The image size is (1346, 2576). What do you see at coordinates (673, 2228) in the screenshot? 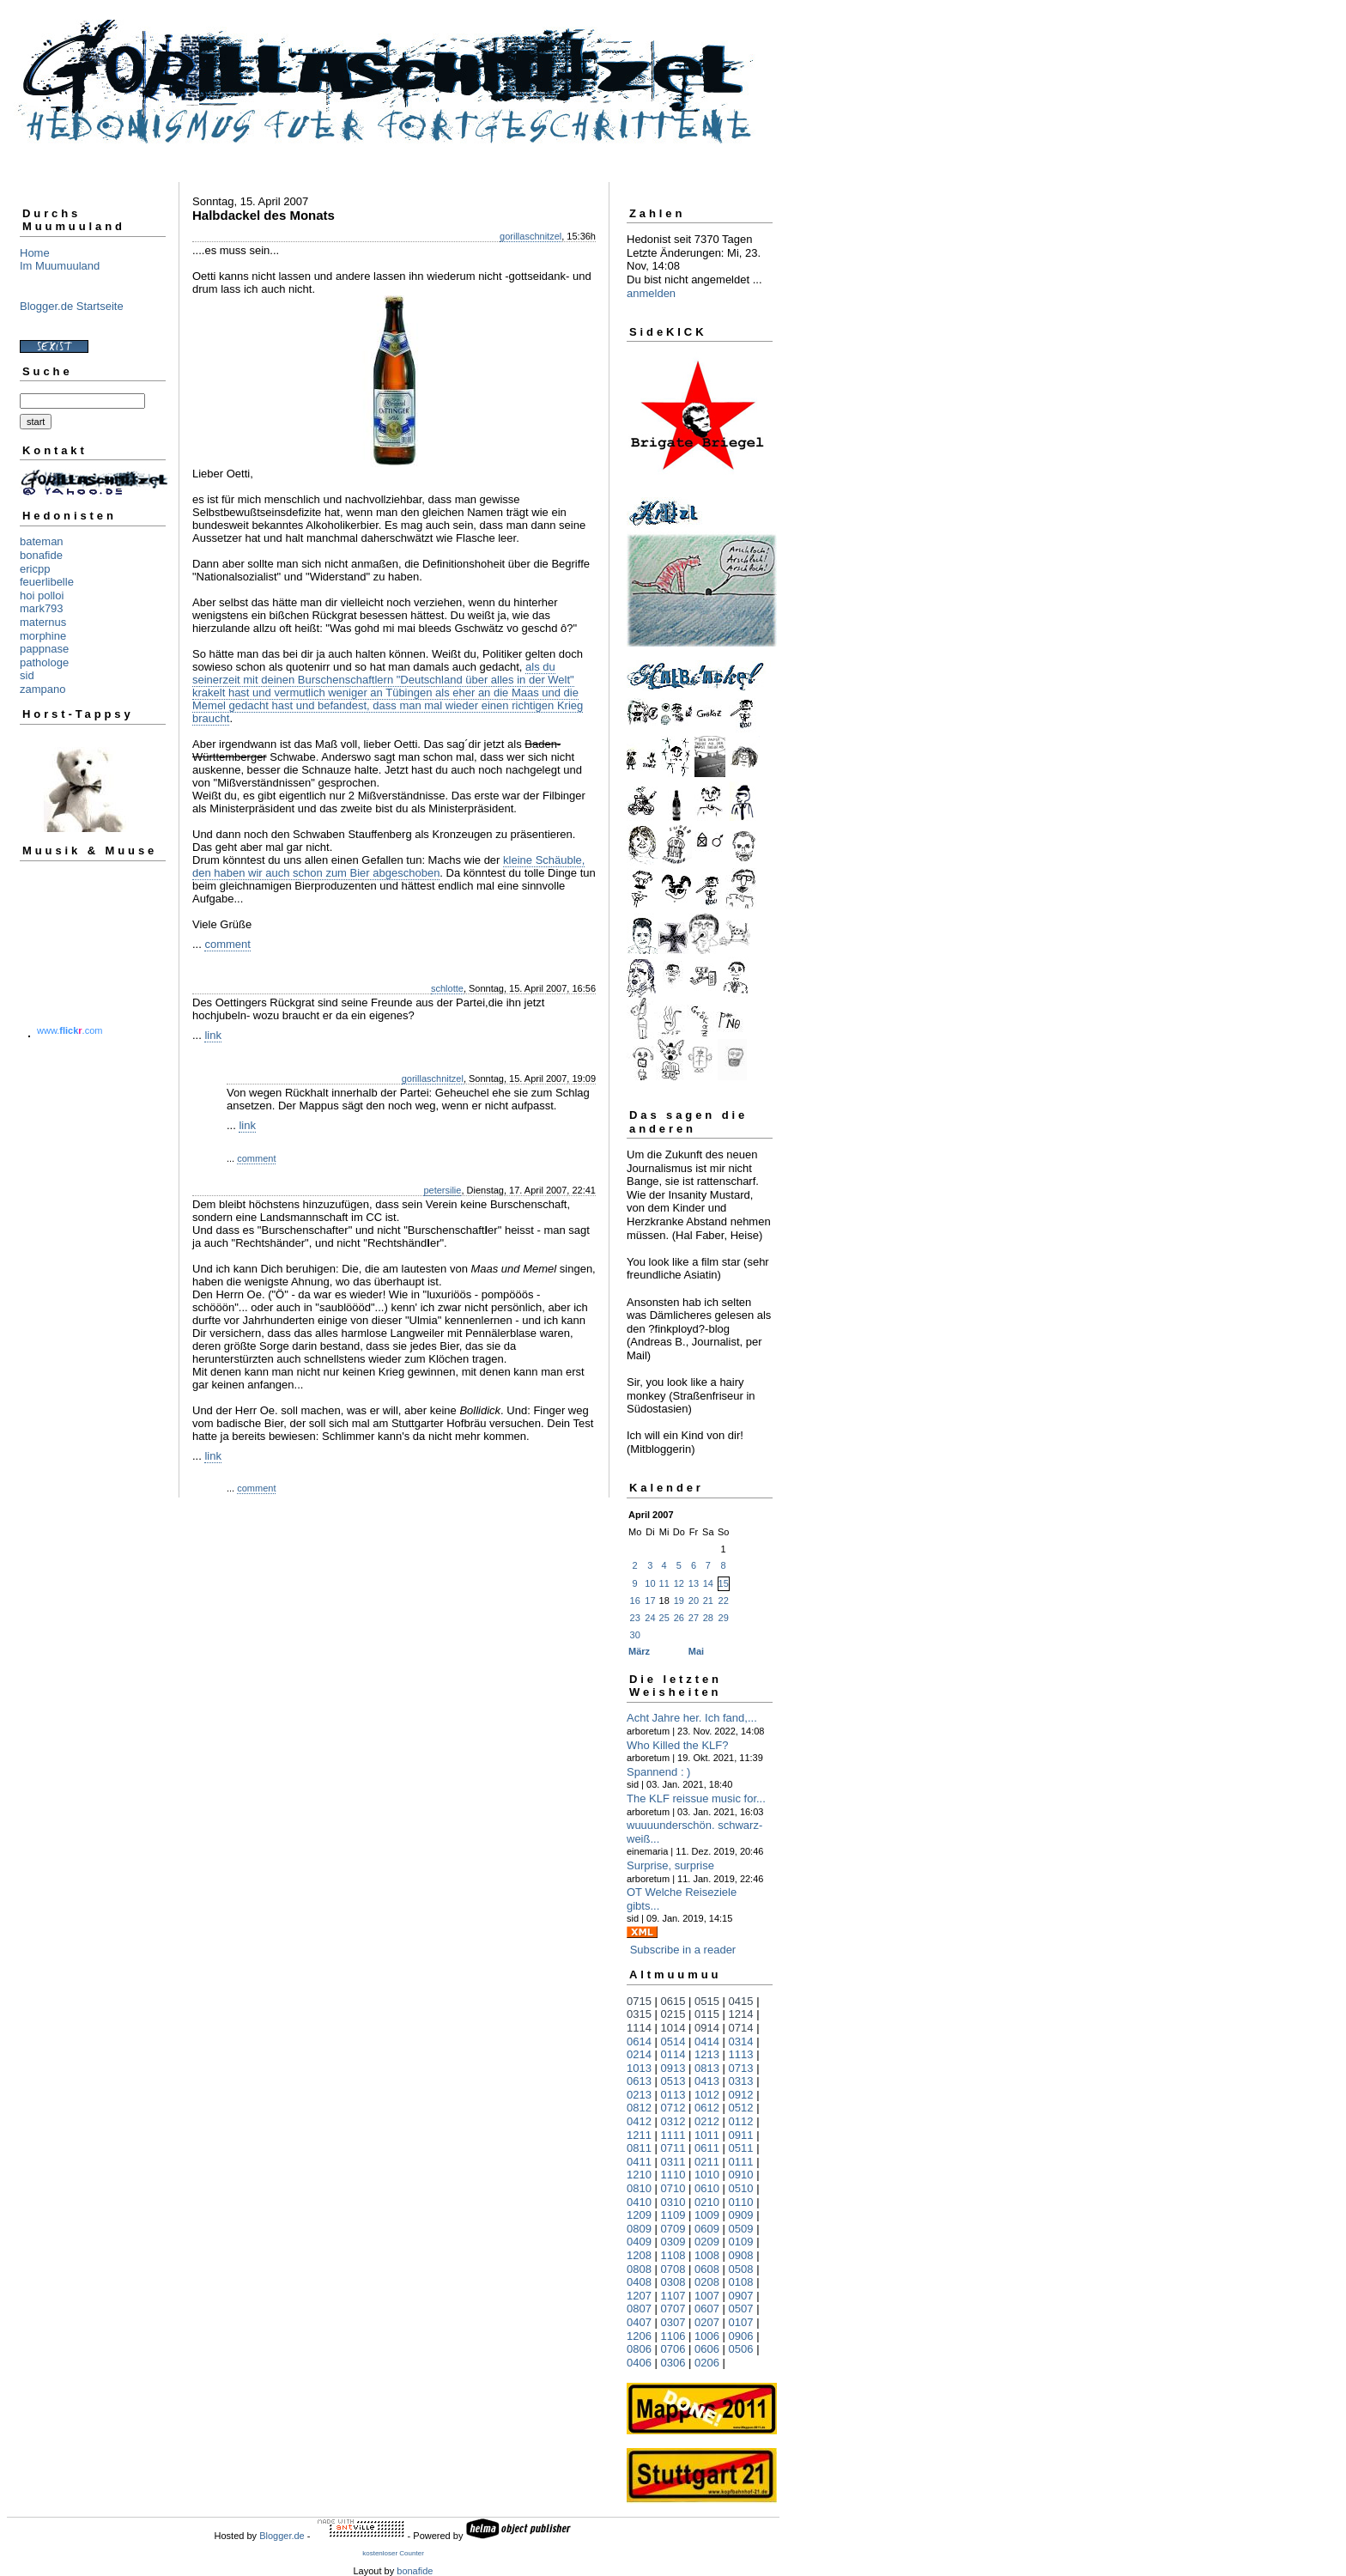
I see `0709` at bounding box center [673, 2228].